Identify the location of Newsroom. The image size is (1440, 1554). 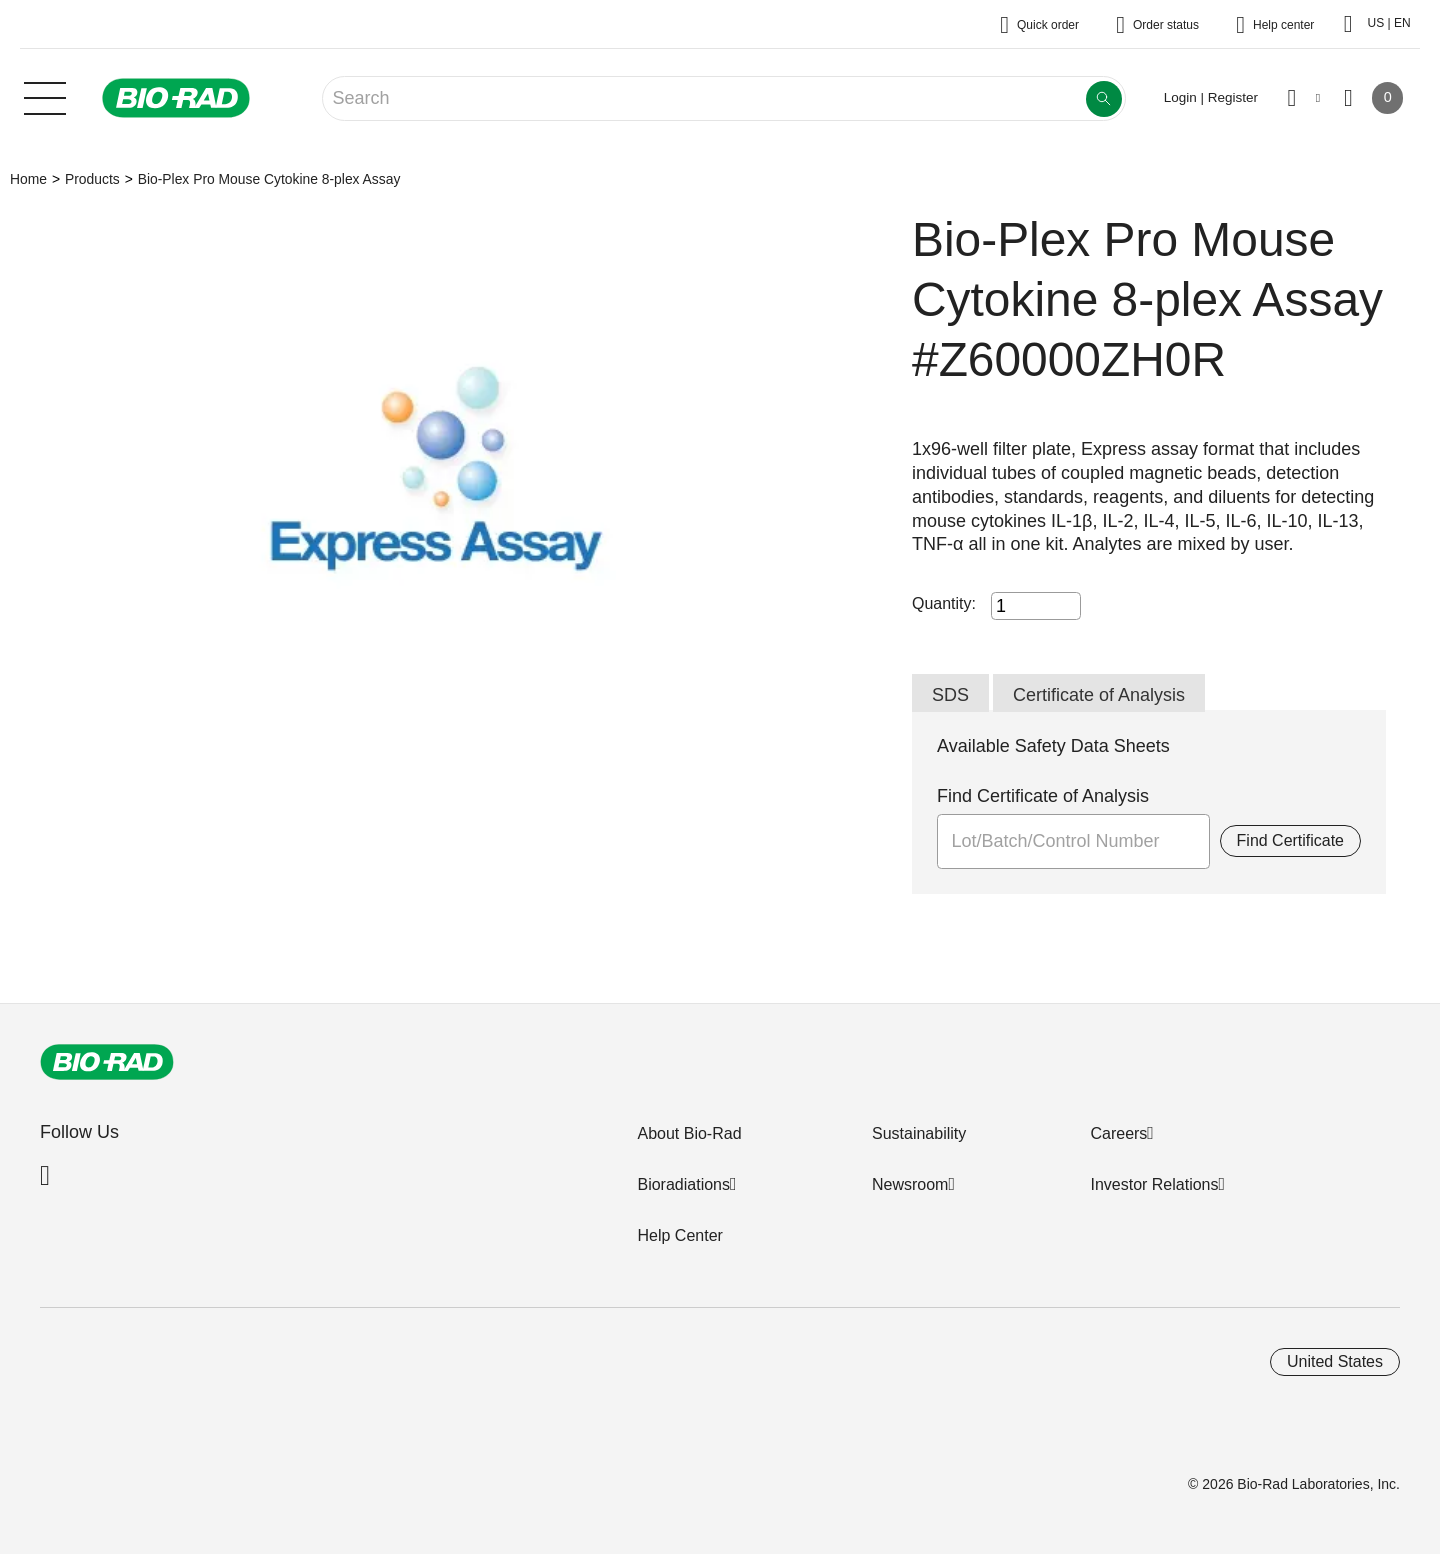
(910, 1184).